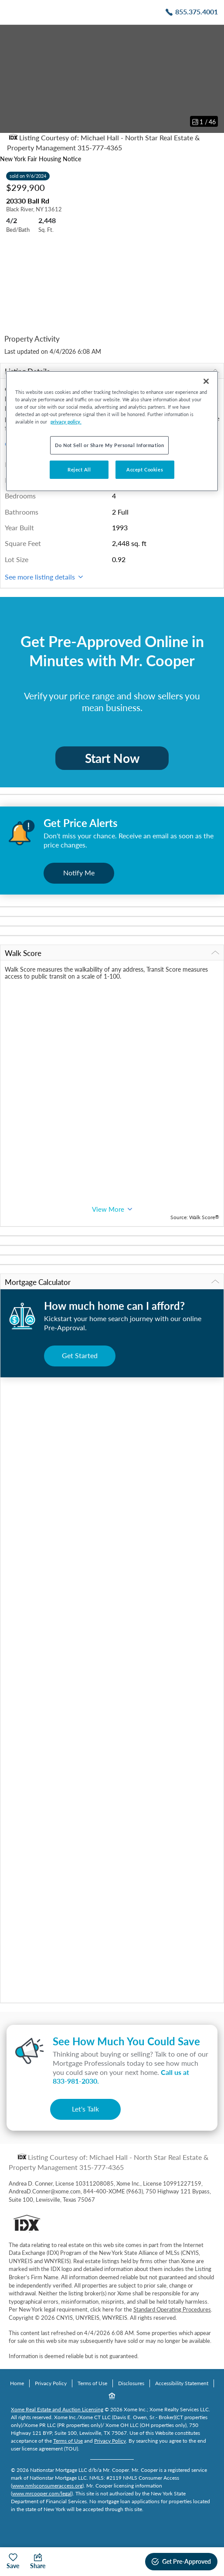 The height and width of the screenshot is (2576, 224). Describe the element at coordinates (92, 2383) in the screenshot. I see `Terms of Use` at that location.